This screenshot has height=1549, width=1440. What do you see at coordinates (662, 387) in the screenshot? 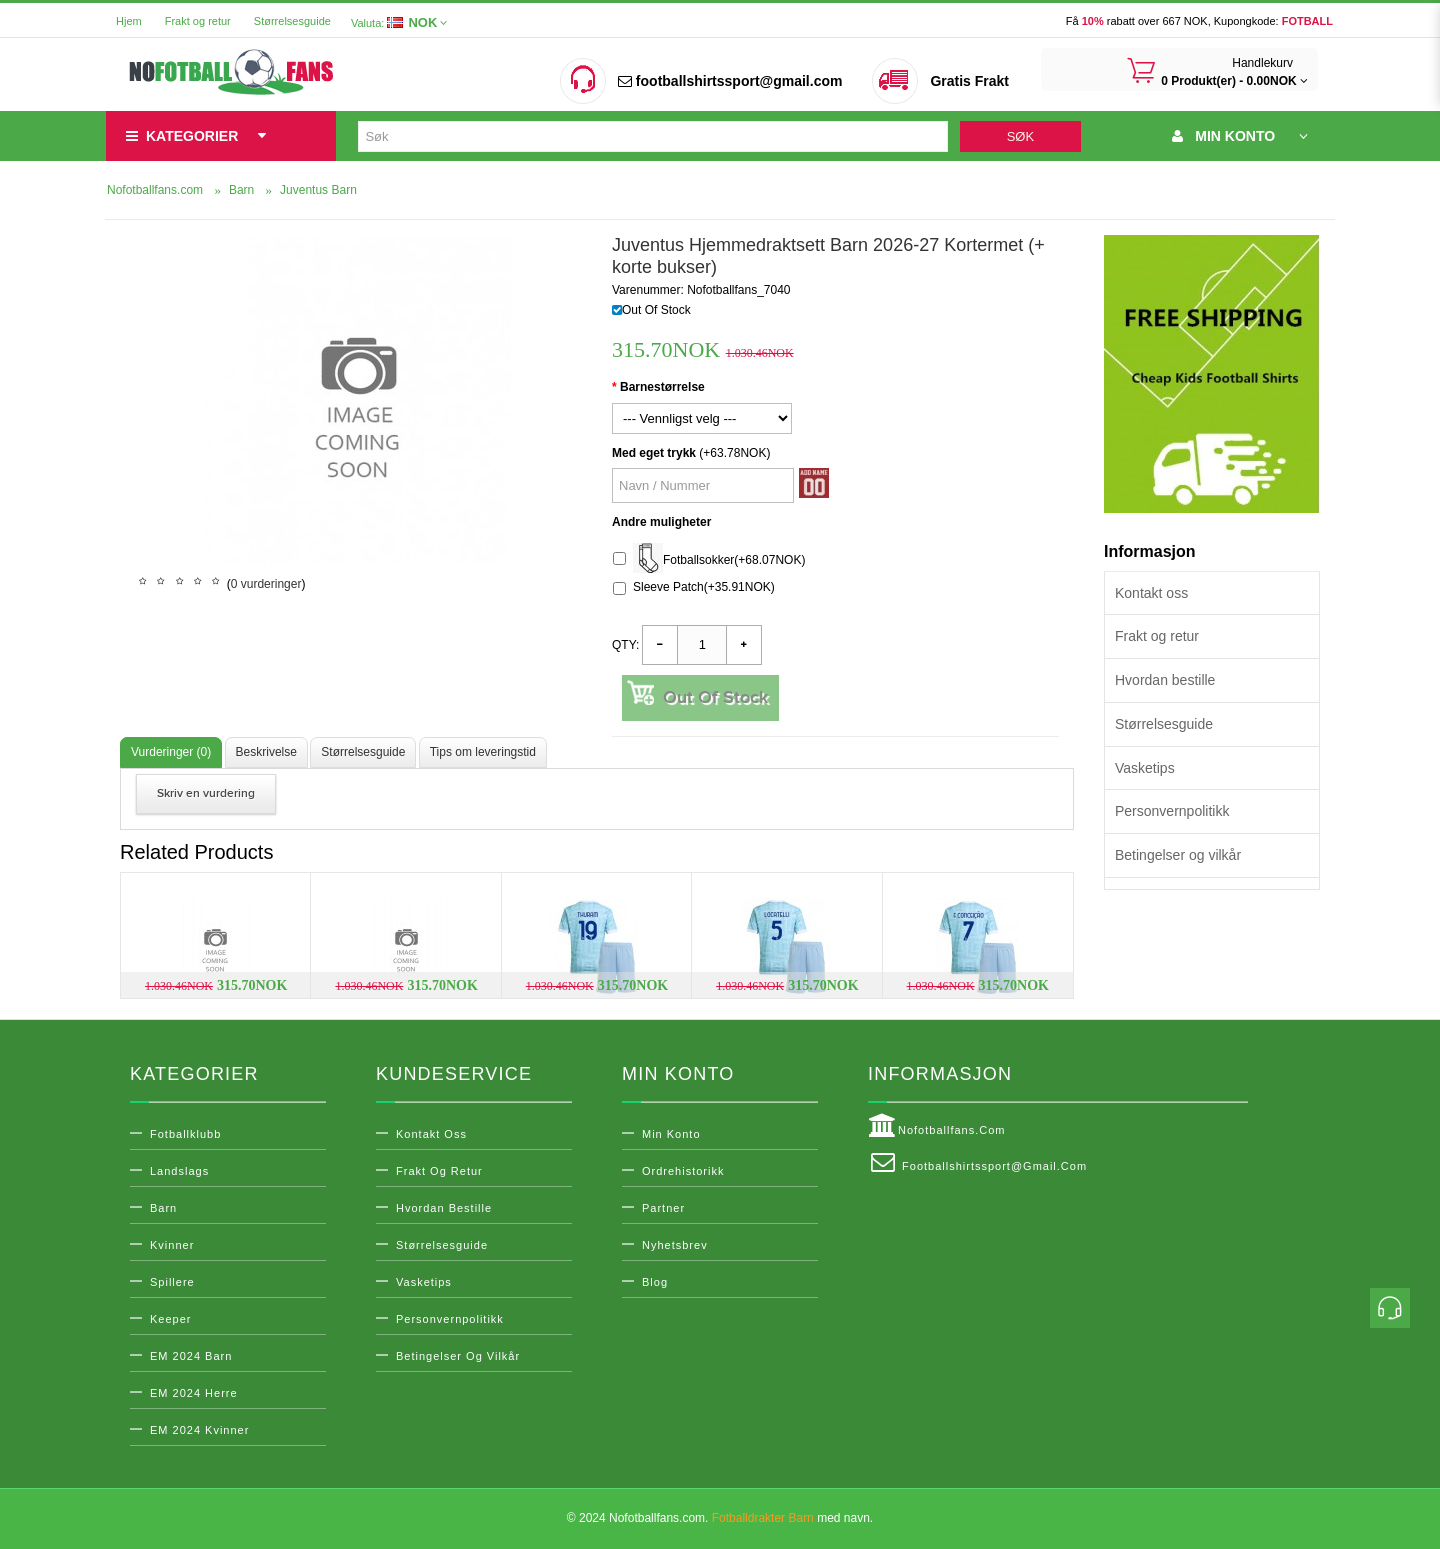
I see `Barnestørrelse` at bounding box center [662, 387].